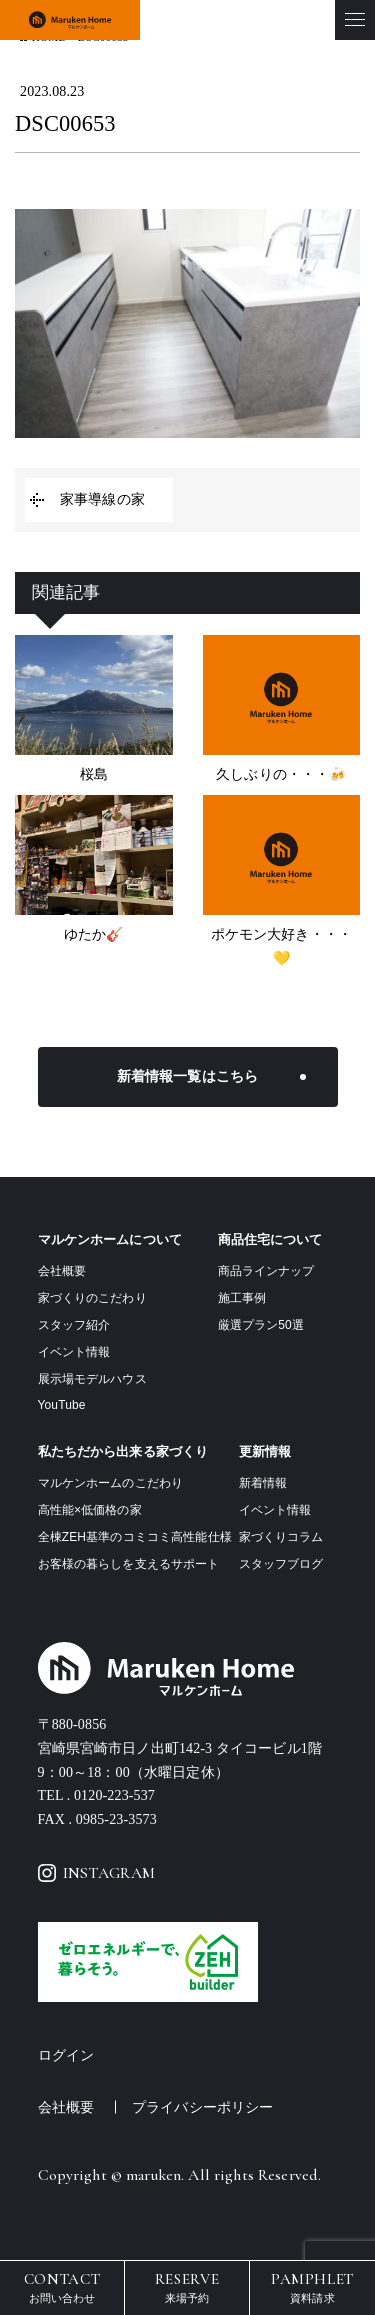  Describe the element at coordinates (62, 1271) in the screenshot. I see `会社概要` at that location.